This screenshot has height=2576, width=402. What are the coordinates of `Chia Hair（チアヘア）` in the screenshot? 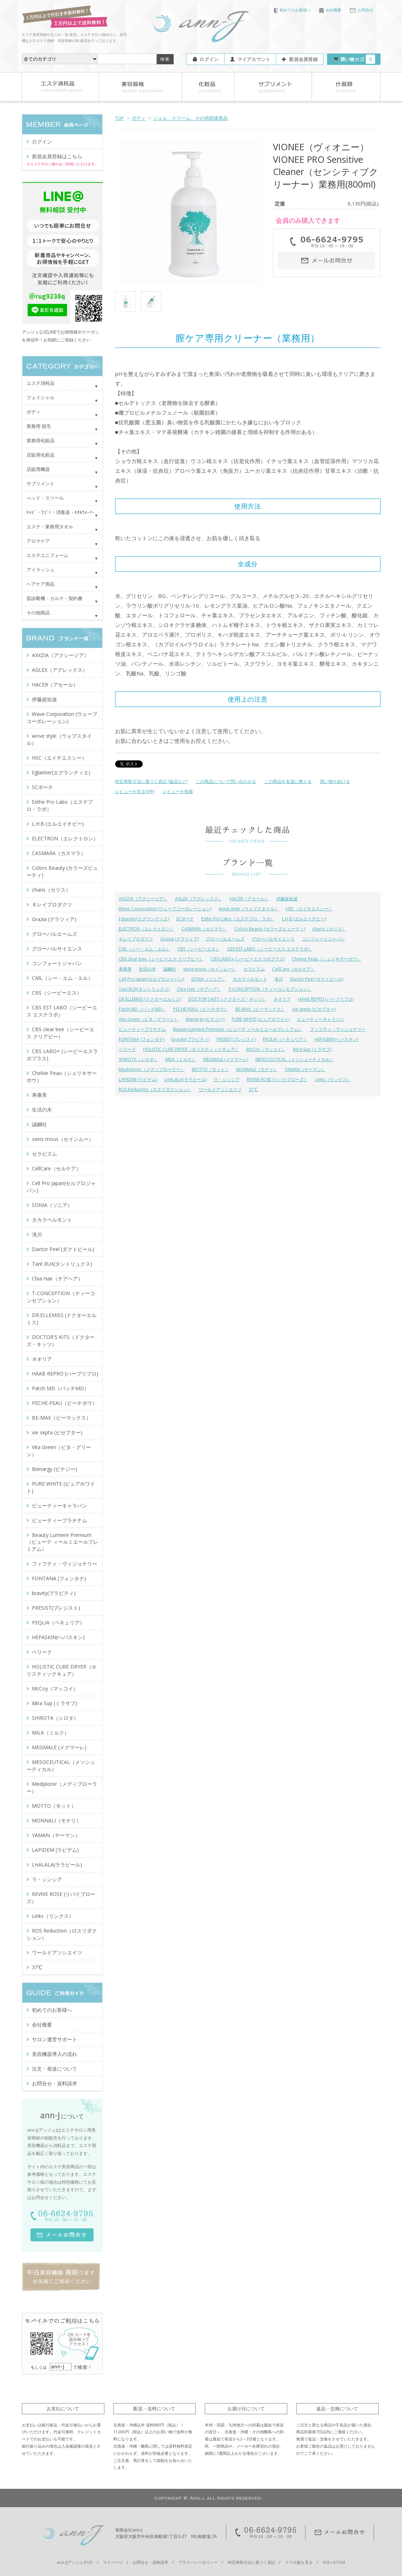 It's located at (199, 989).